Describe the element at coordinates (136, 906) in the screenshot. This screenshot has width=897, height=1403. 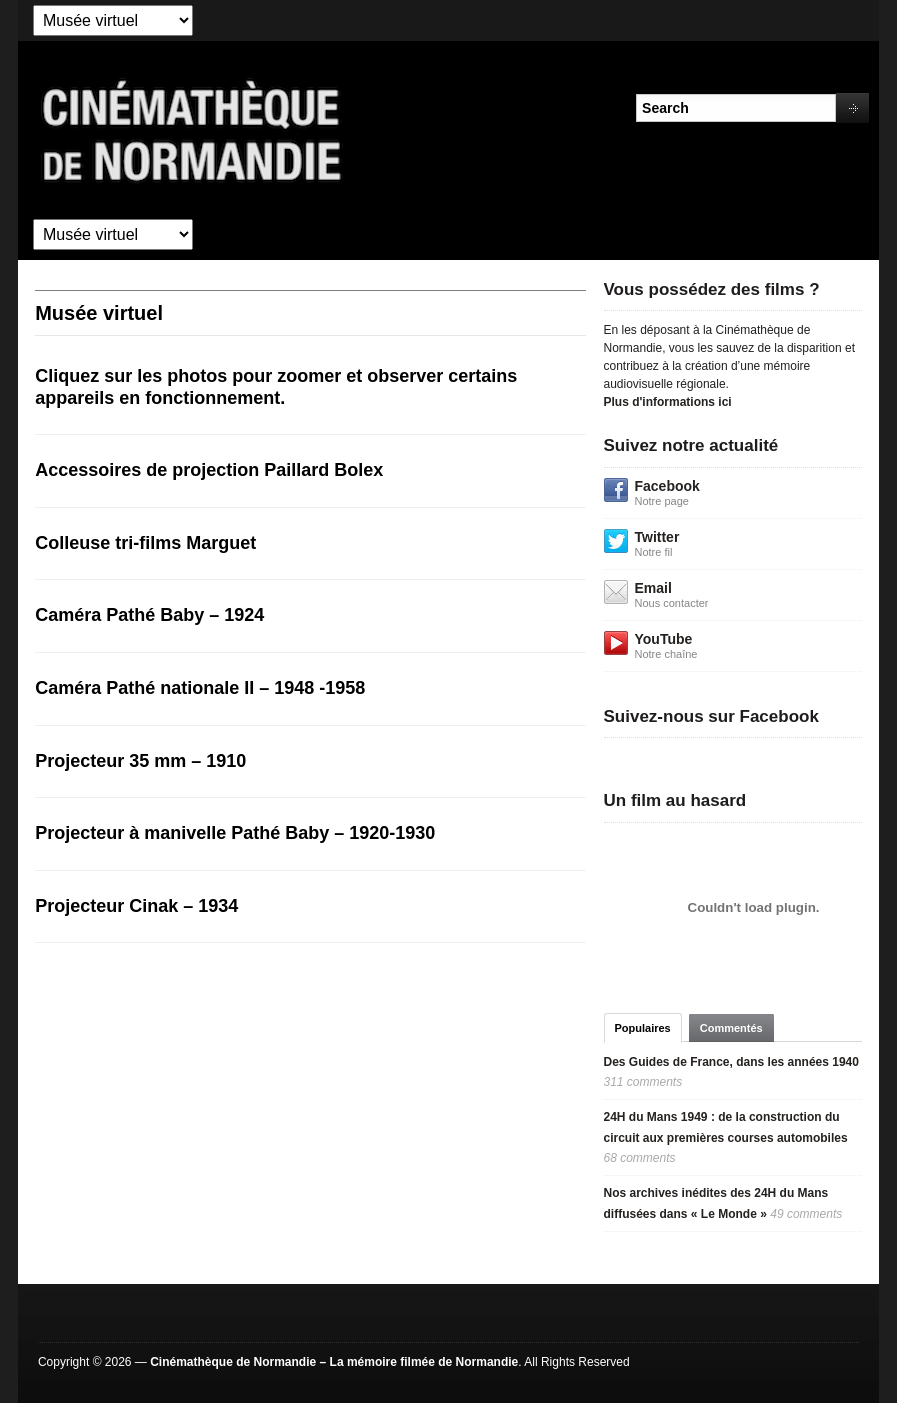
I see `Projecteur Cinak – 1934` at that location.